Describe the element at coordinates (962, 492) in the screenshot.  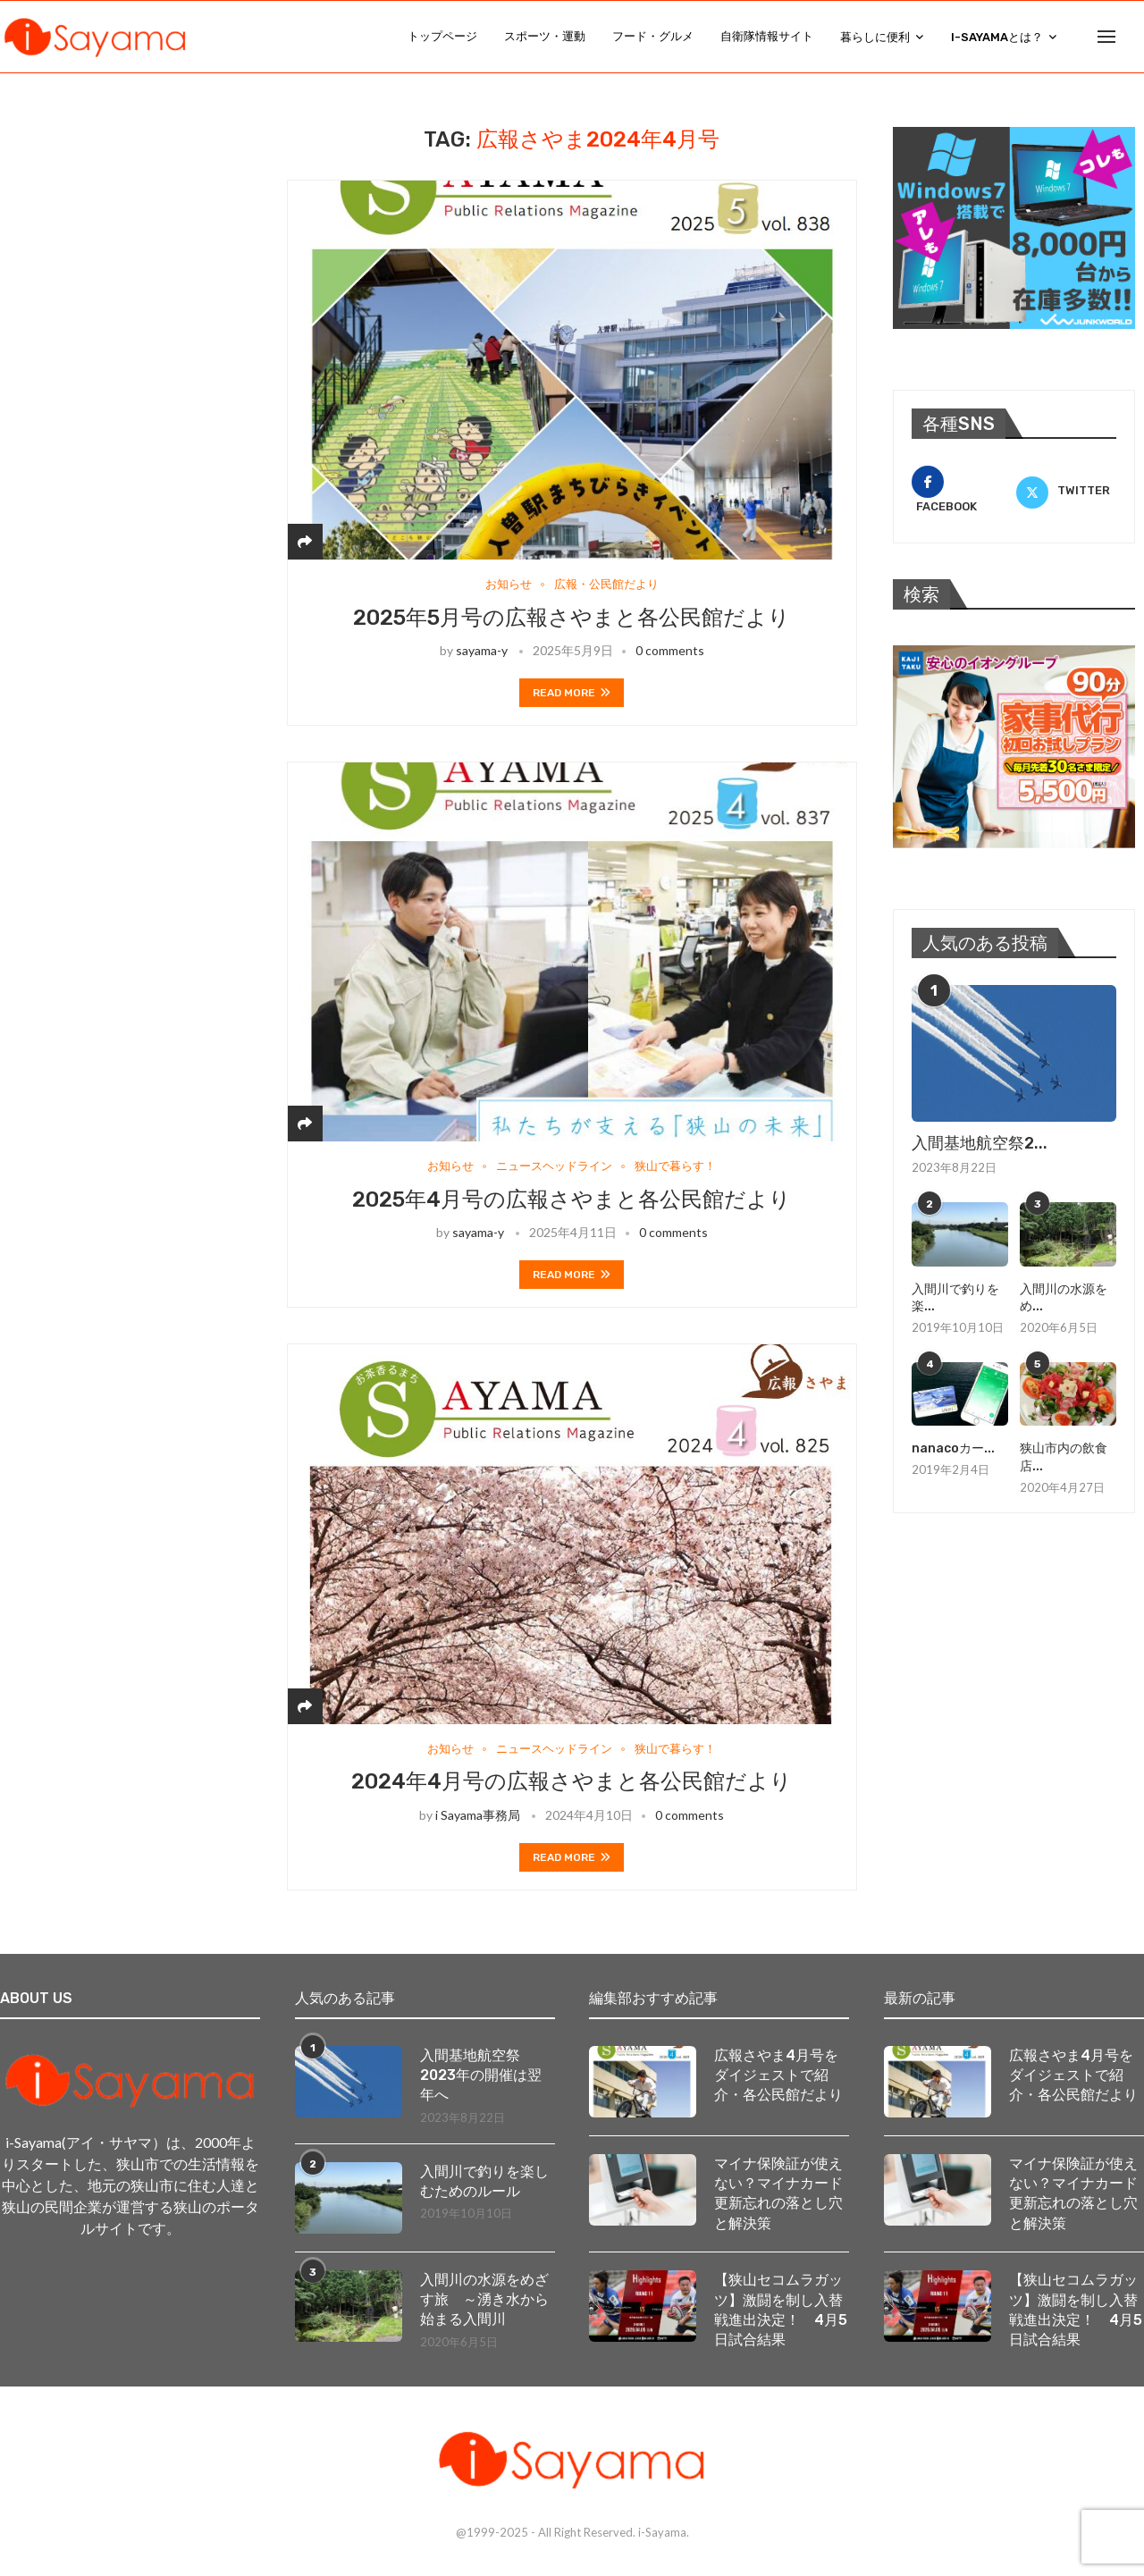
I see `[Facebook]` at that location.